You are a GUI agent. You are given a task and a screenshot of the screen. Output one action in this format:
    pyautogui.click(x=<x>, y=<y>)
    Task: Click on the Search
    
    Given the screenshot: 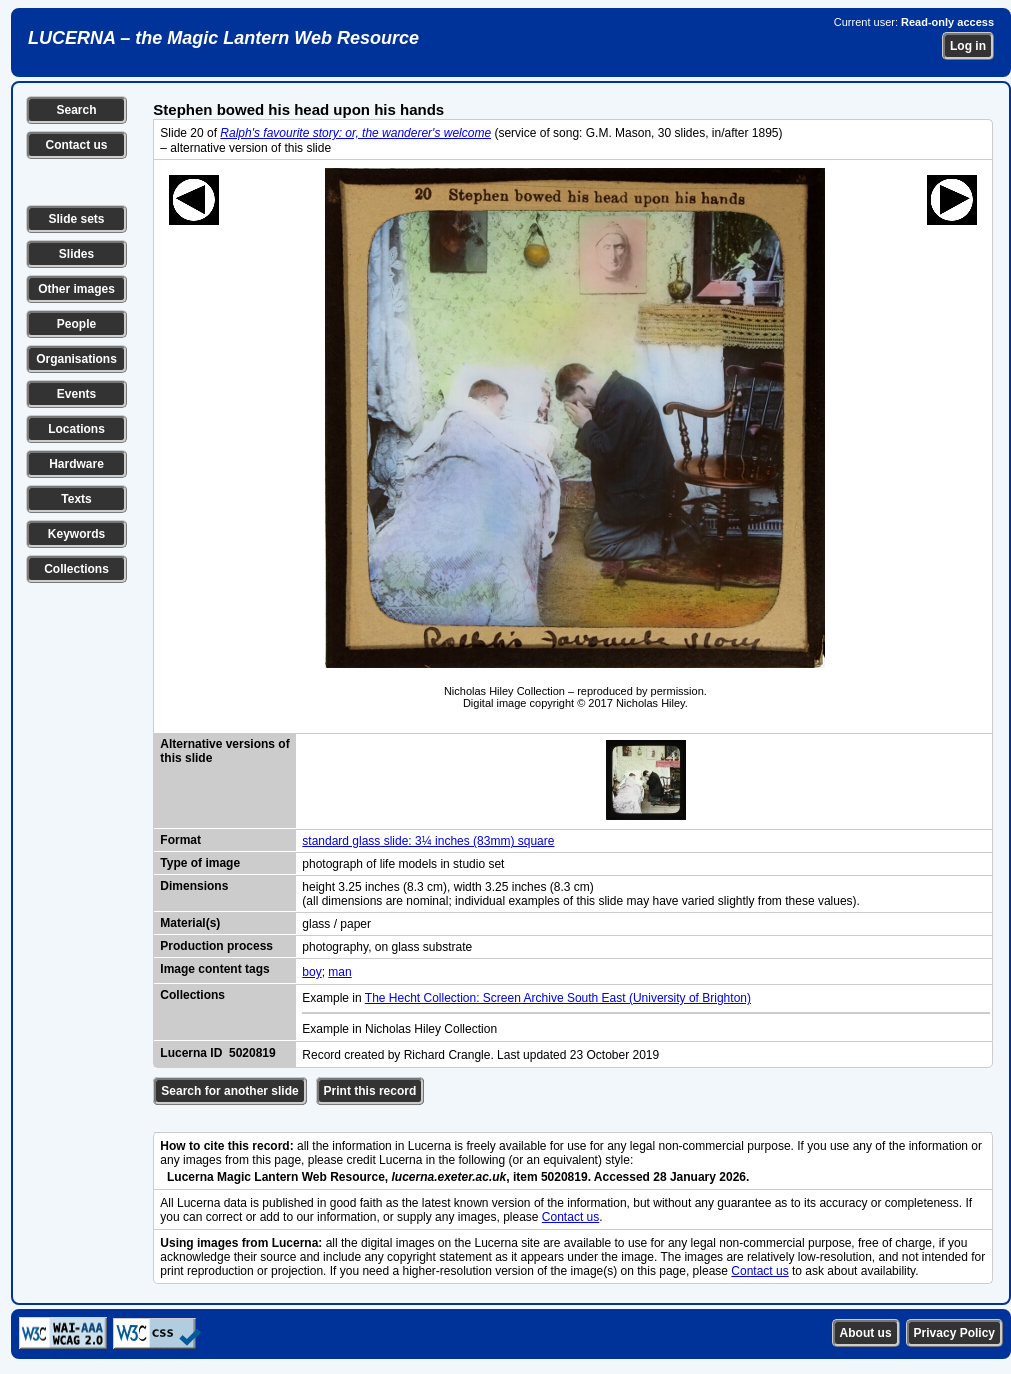 What is the action you would take?
    pyautogui.click(x=76, y=110)
    